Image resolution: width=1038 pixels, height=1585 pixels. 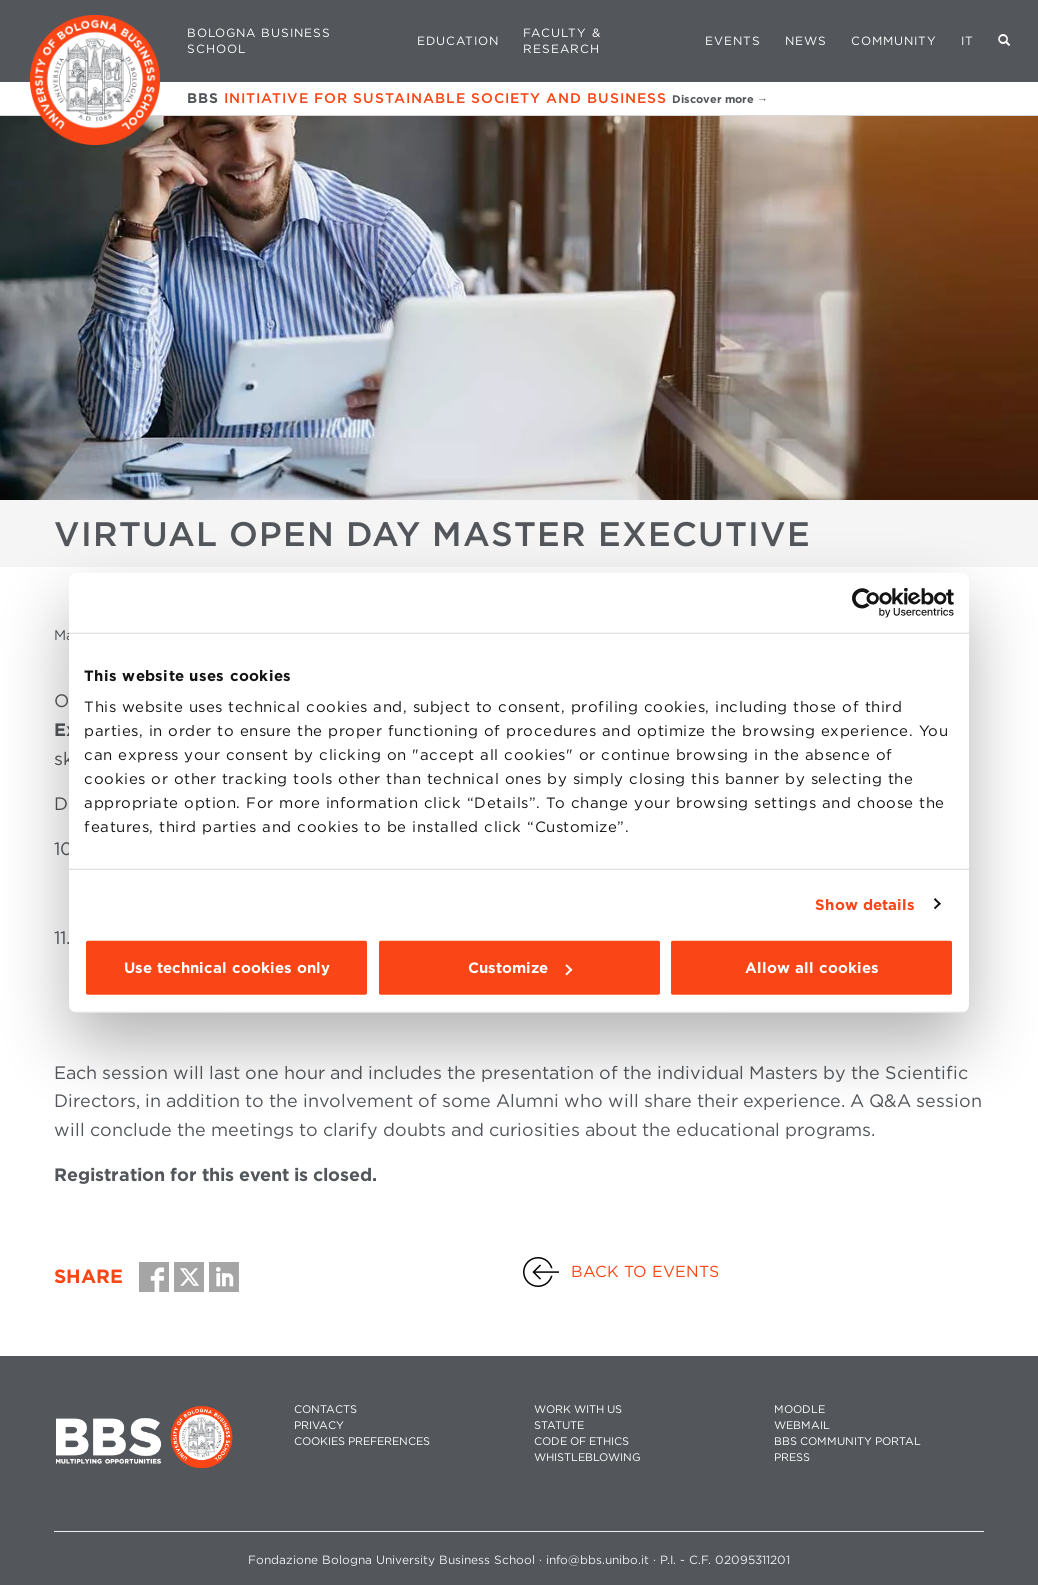 I want to click on CODE OF ETHICS, so click(x=581, y=1441).